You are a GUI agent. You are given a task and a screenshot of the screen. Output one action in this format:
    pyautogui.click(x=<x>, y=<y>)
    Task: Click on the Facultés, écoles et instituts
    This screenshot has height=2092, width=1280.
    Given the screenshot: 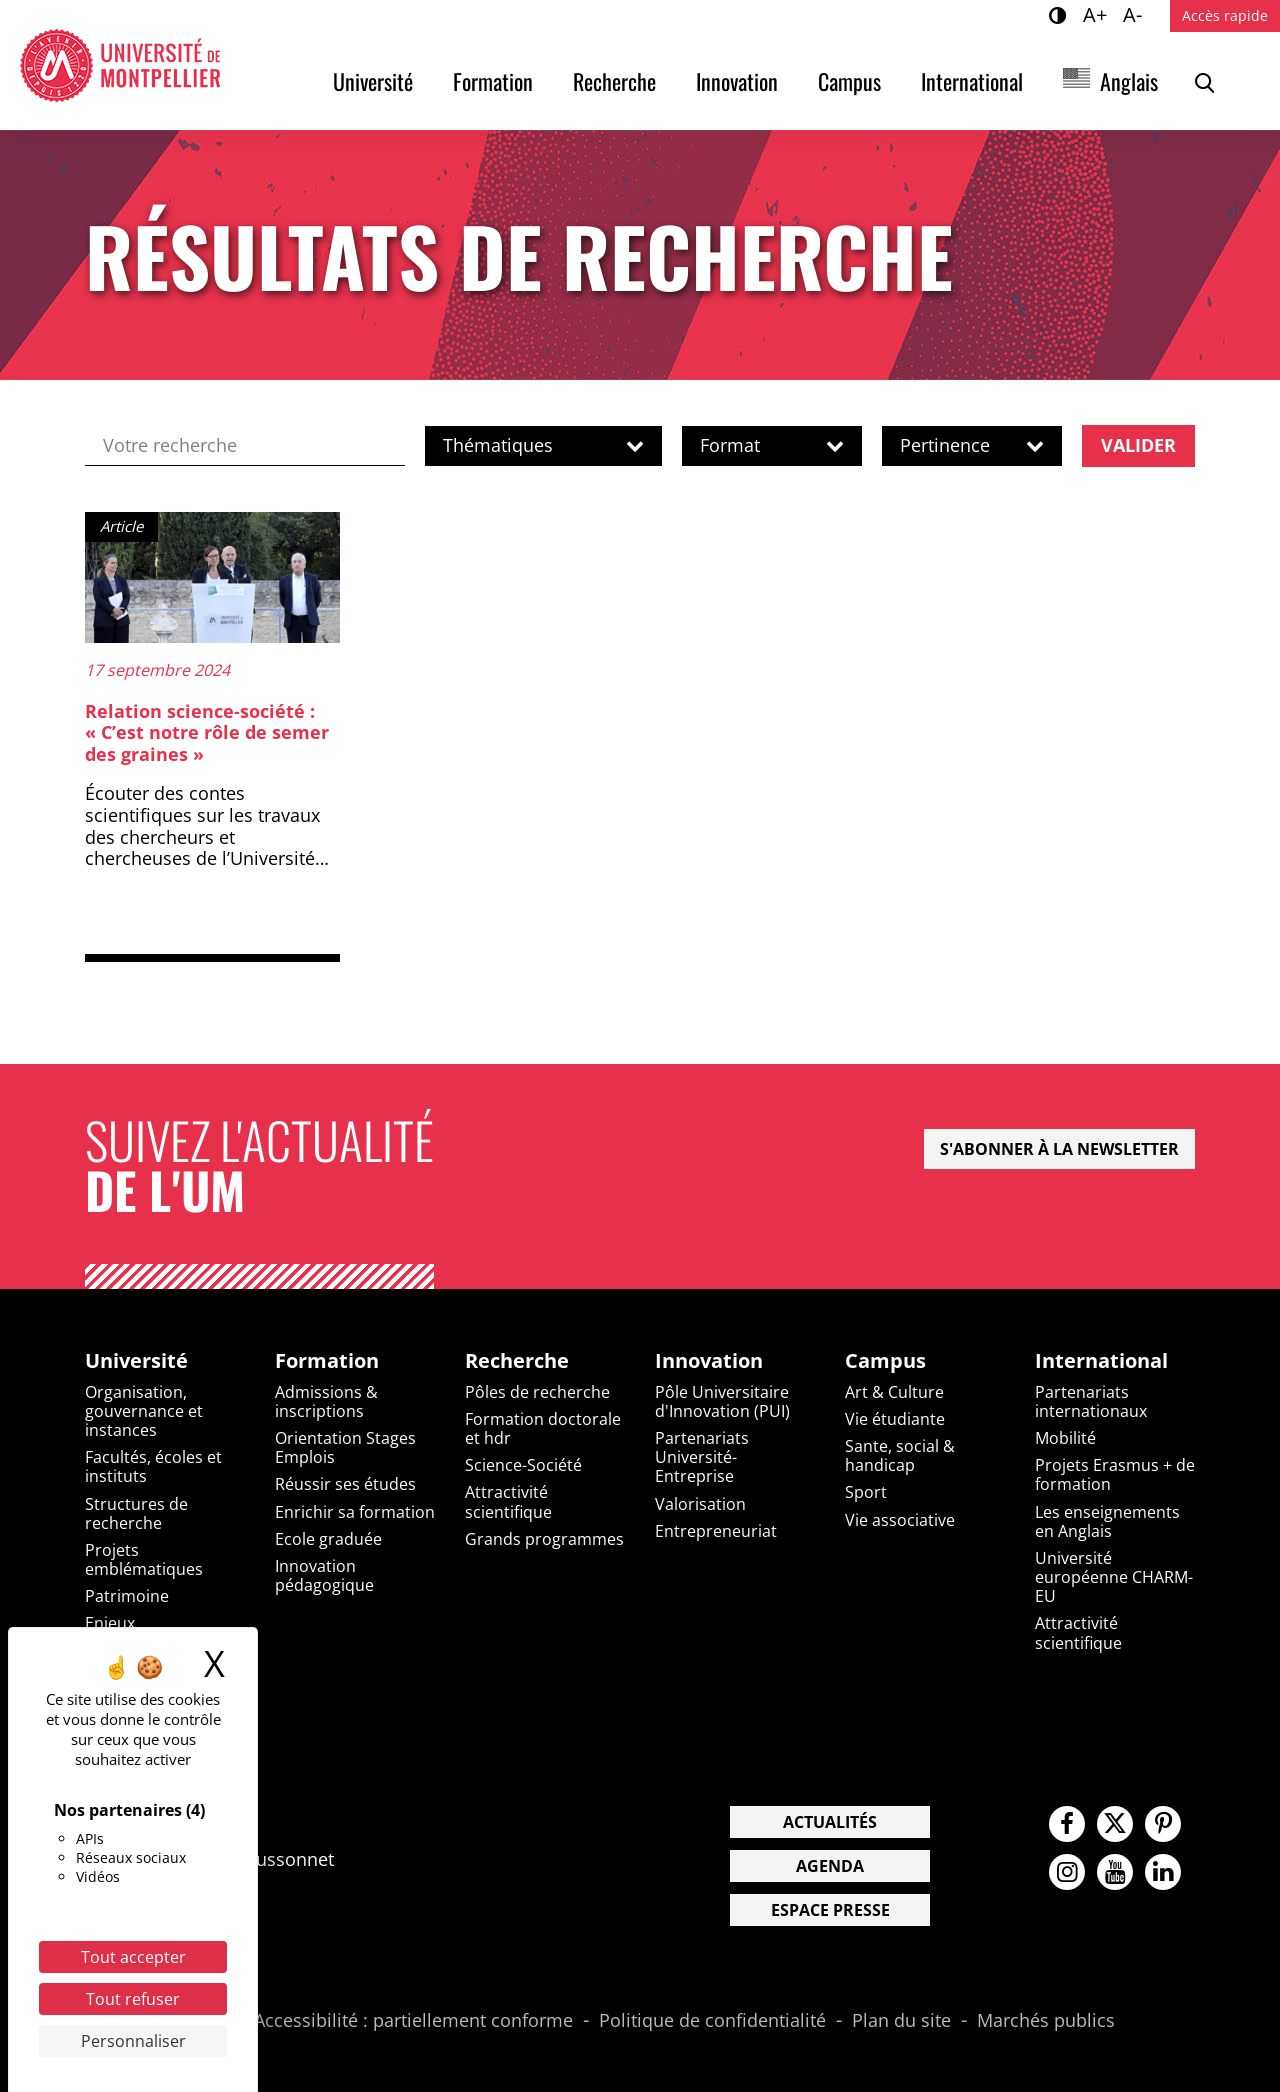 What is the action you would take?
    pyautogui.click(x=153, y=1466)
    